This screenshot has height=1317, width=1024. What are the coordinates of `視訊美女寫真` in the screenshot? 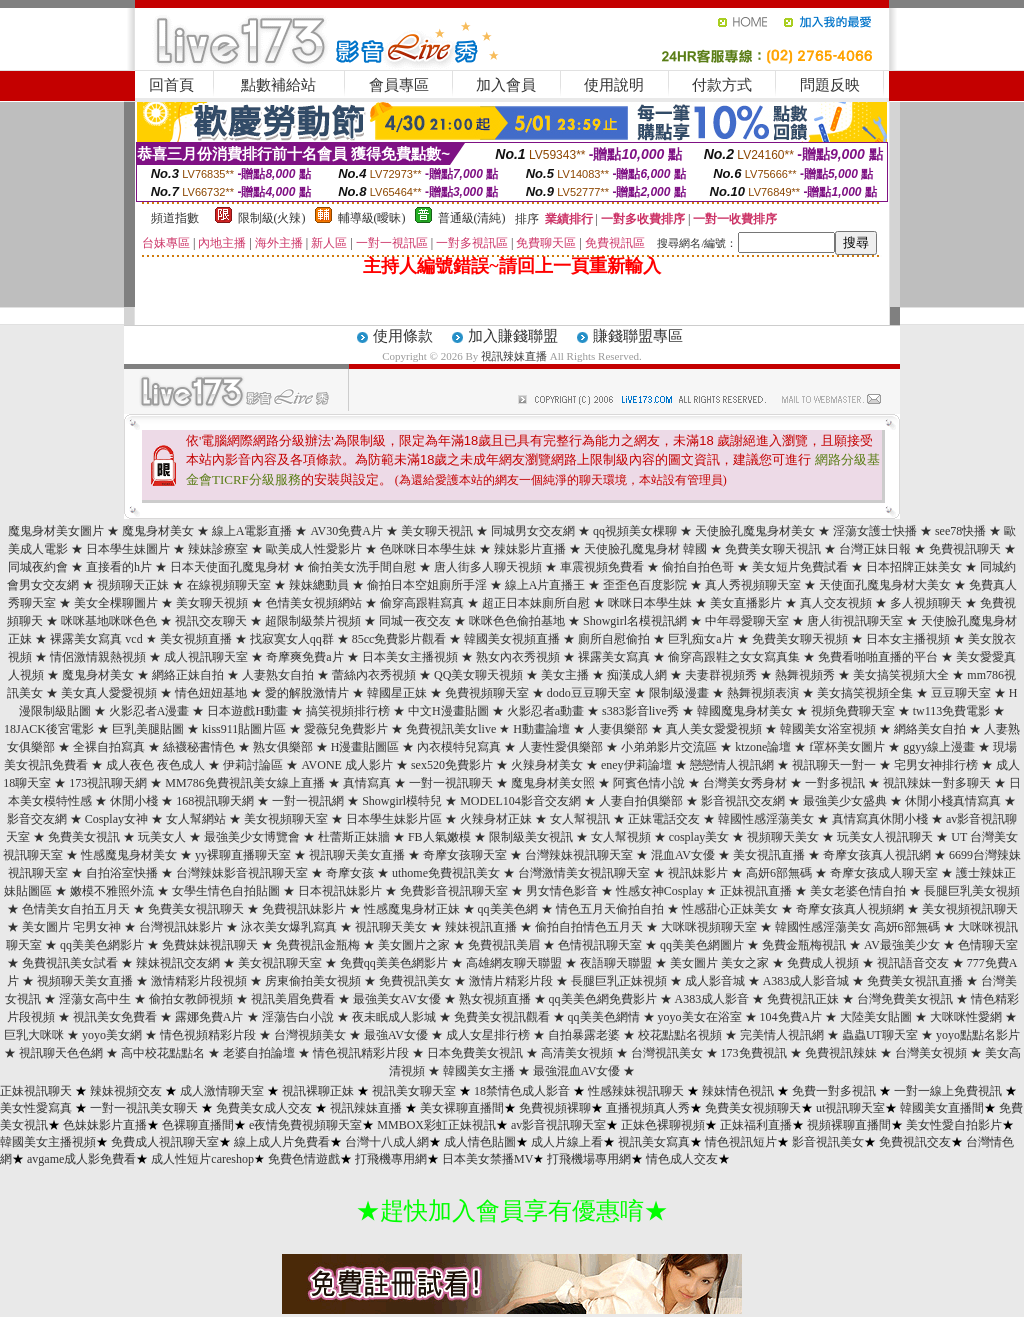 It's located at (654, 1142).